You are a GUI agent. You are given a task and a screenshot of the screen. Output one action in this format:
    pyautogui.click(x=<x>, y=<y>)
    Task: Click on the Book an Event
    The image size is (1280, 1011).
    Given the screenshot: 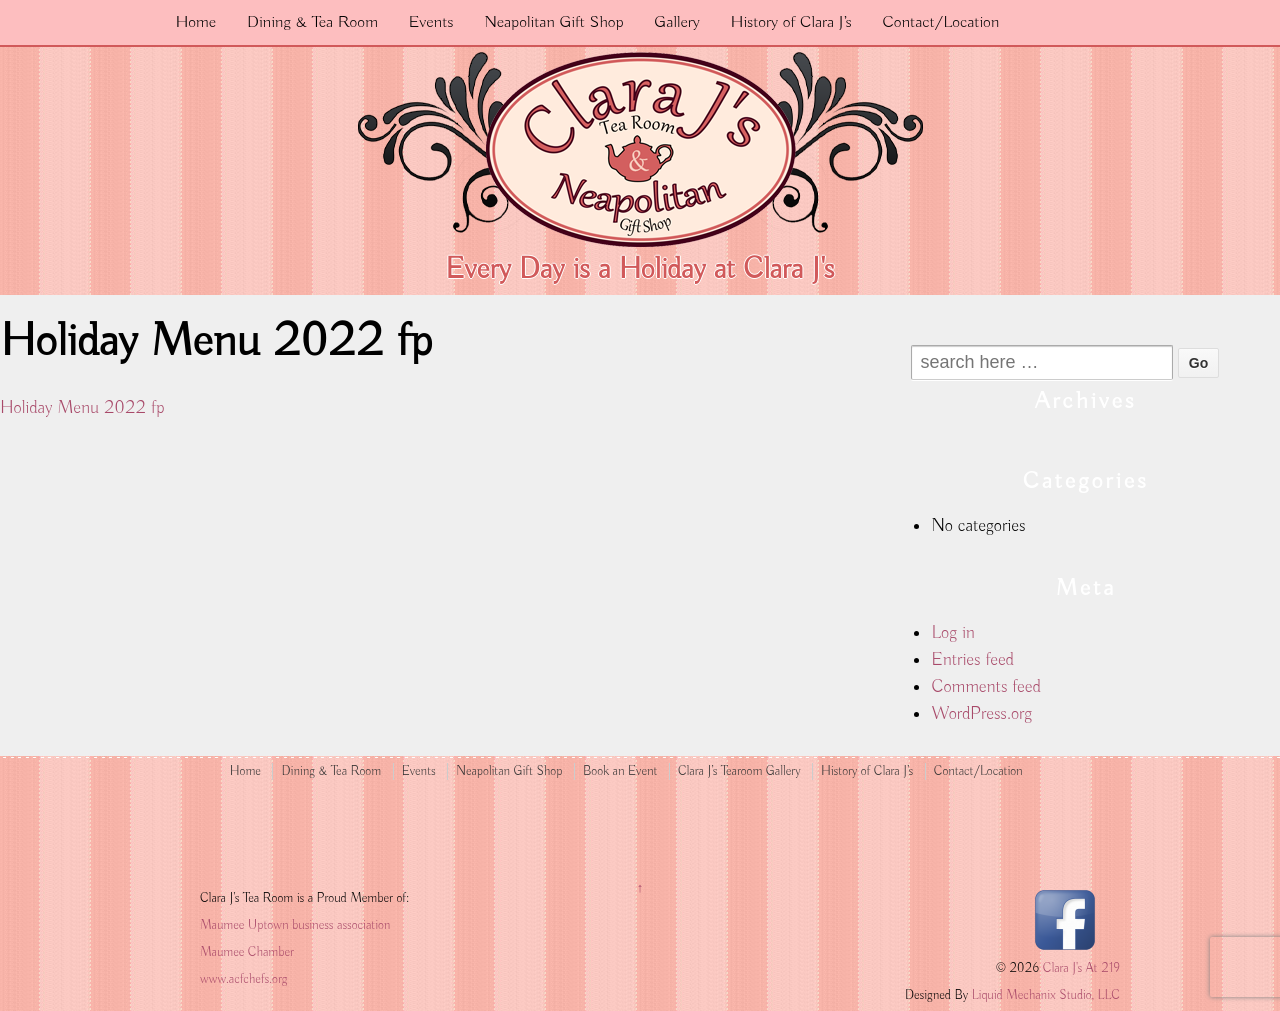 What is the action you would take?
    pyautogui.click(x=620, y=771)
    